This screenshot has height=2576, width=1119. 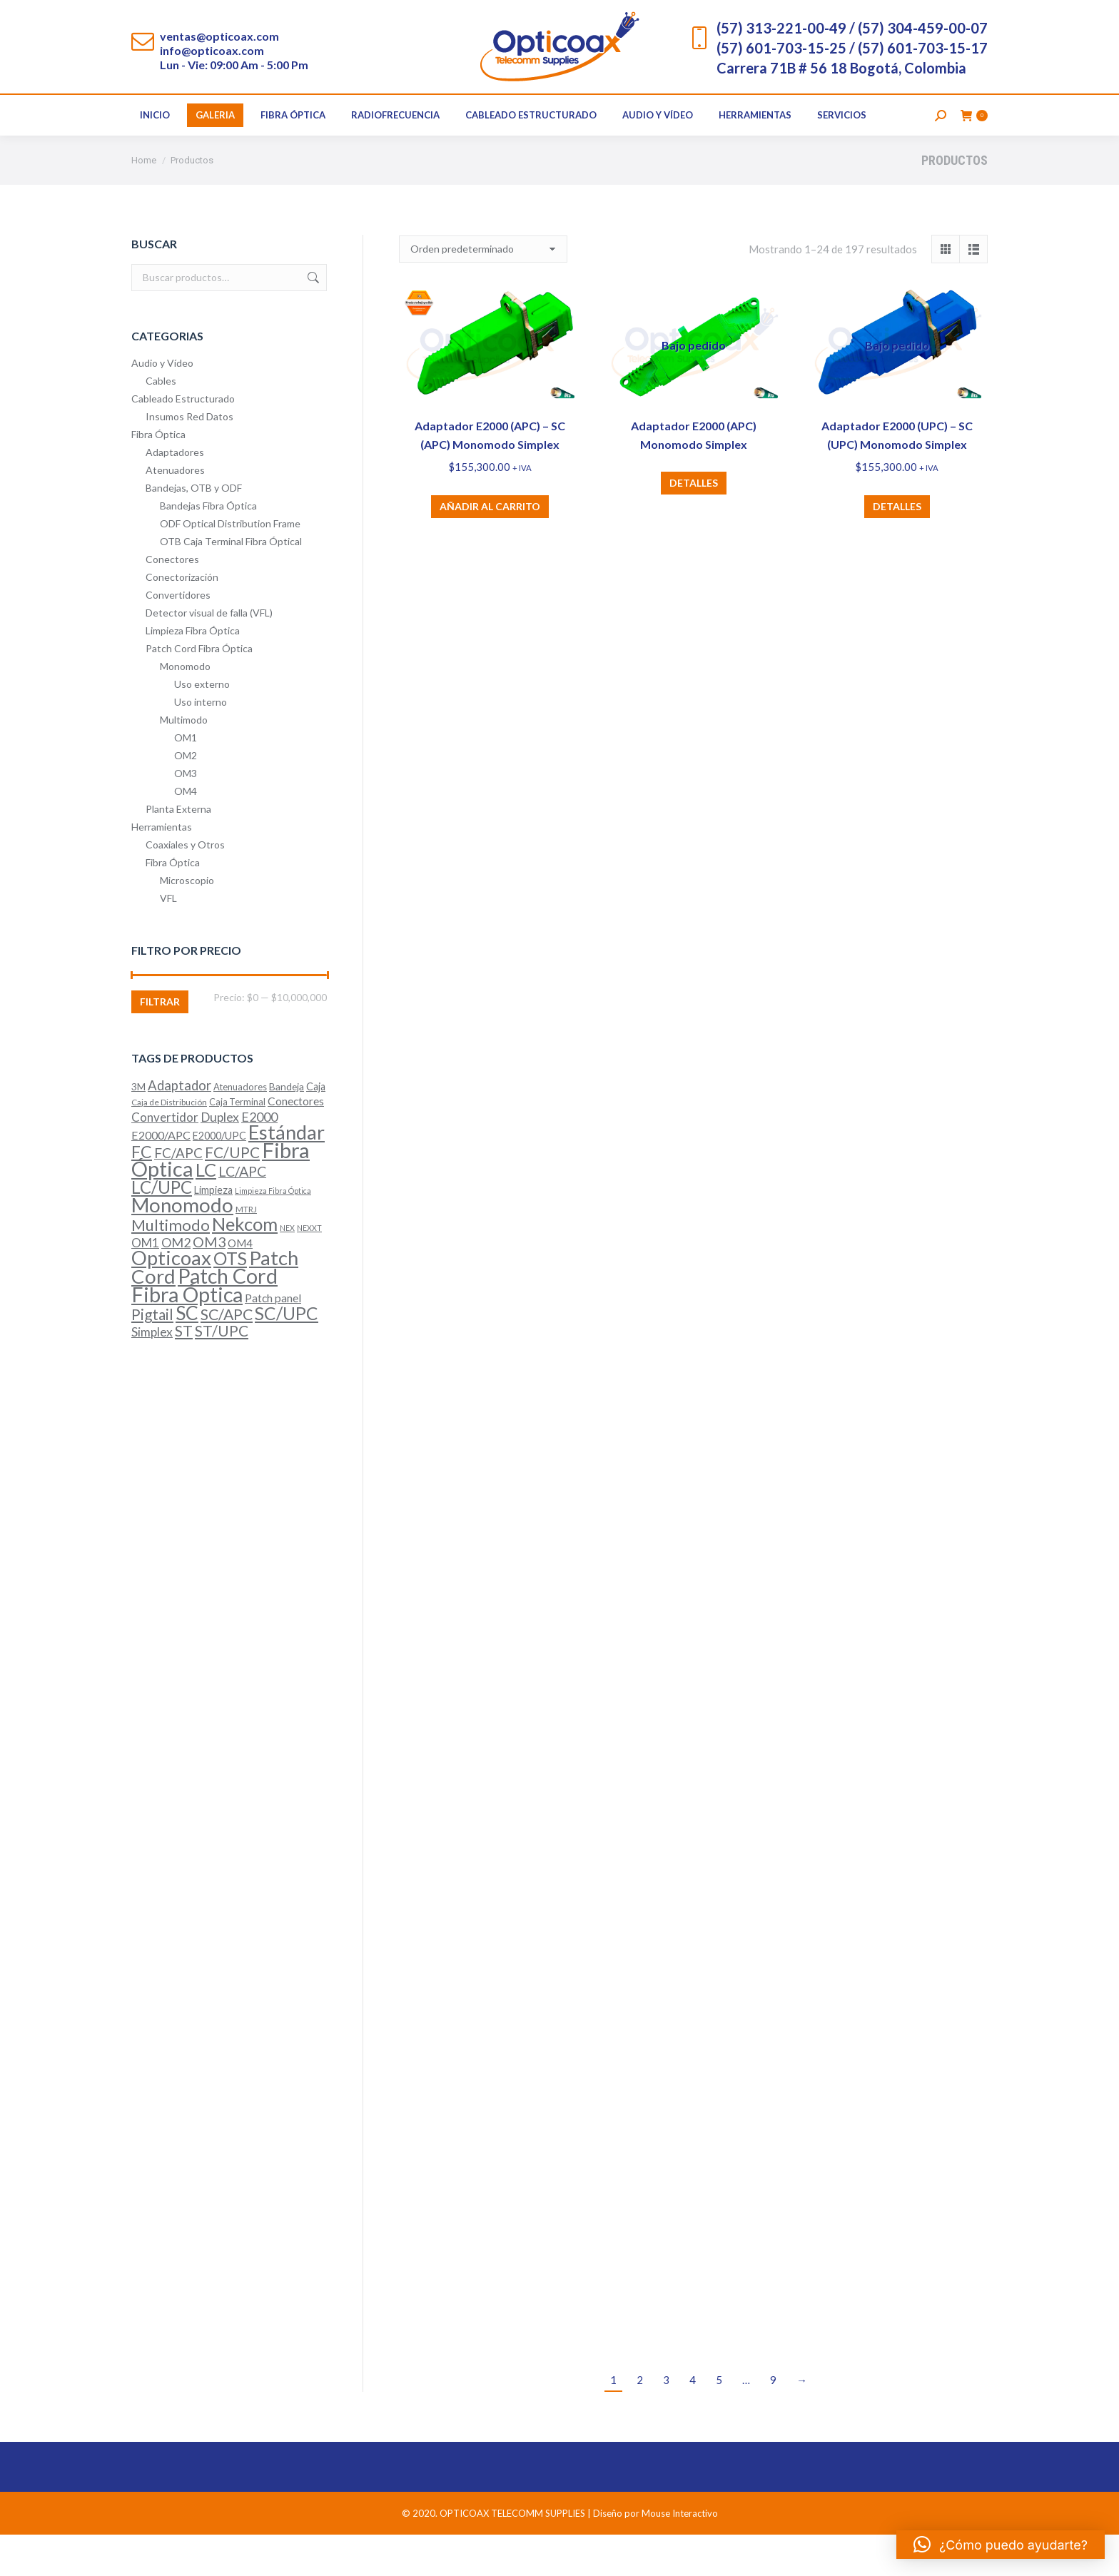 I want to click on Opticoax [Opticoax (90 productos)], so click(x=171, y=1299).